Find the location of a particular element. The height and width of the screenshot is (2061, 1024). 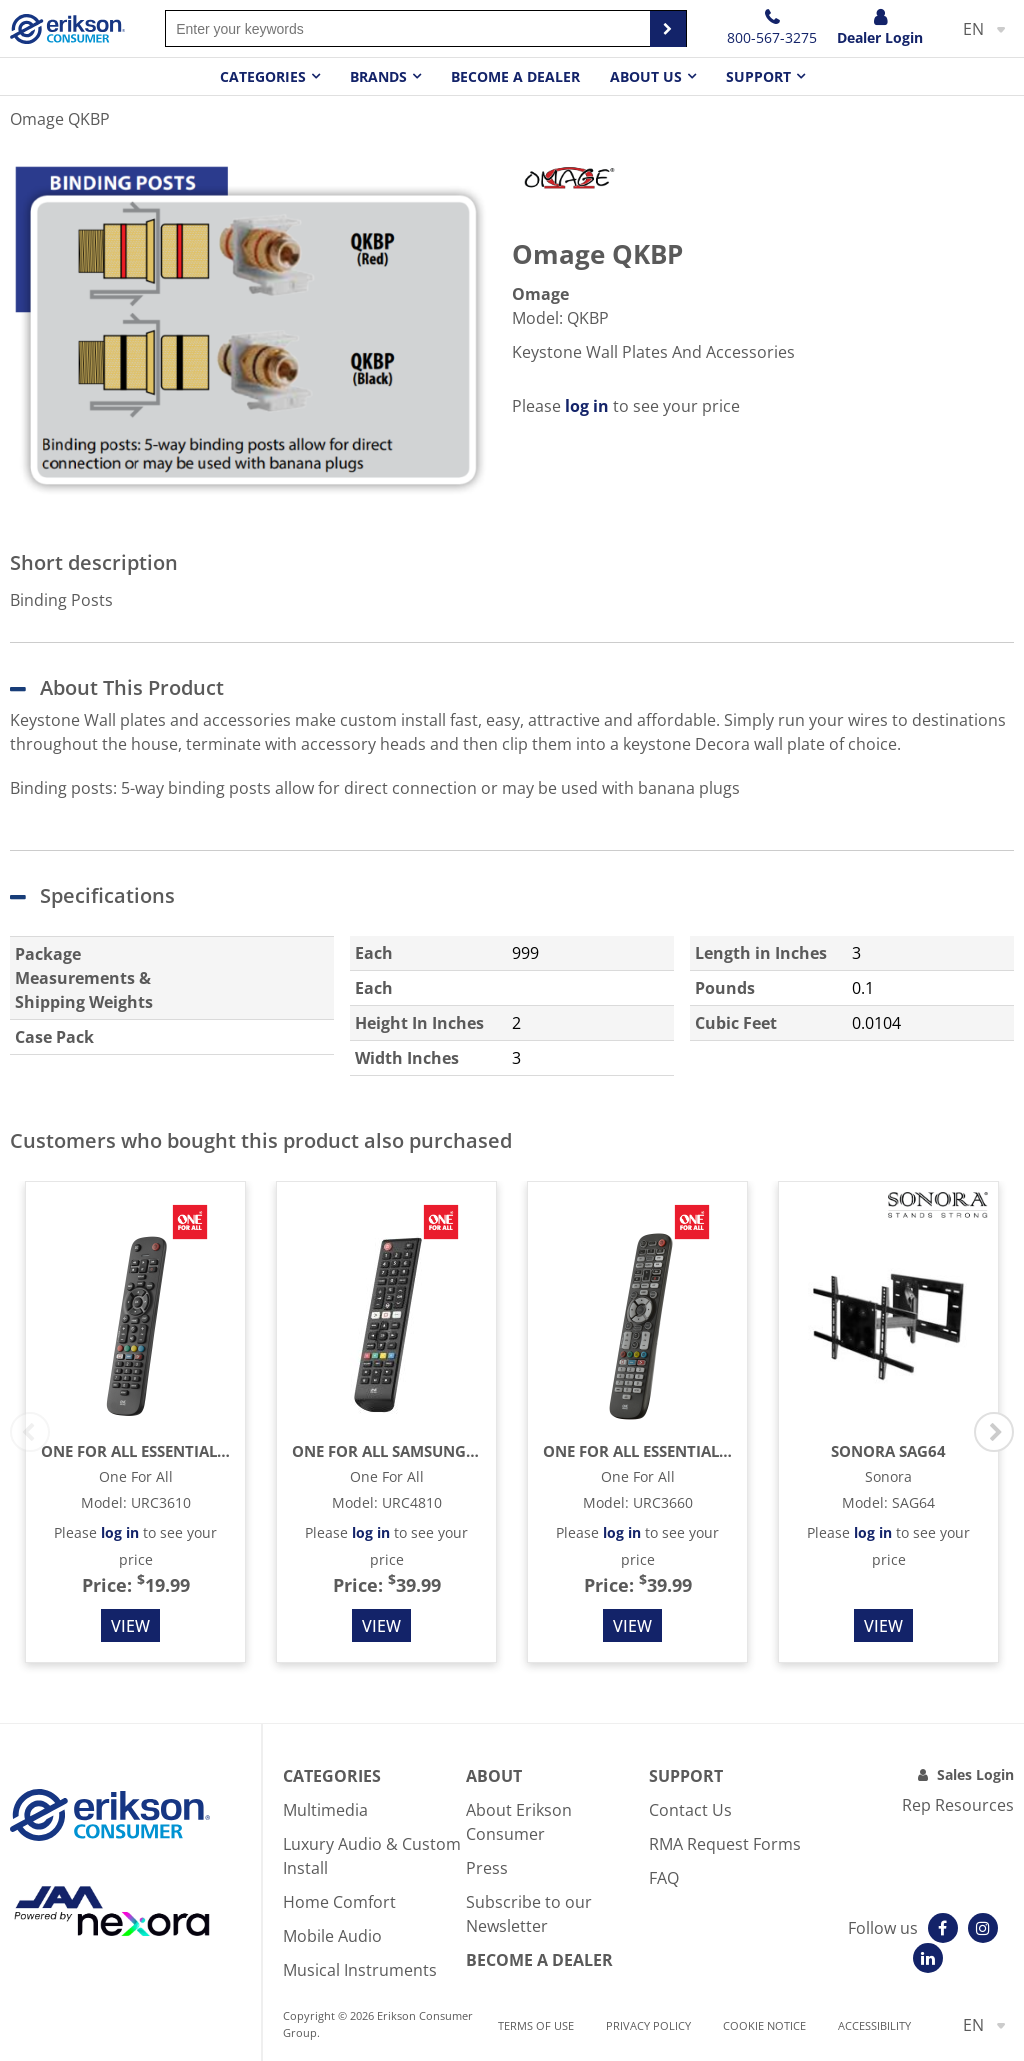

Multimedia is located at coordinates (325, 1810).